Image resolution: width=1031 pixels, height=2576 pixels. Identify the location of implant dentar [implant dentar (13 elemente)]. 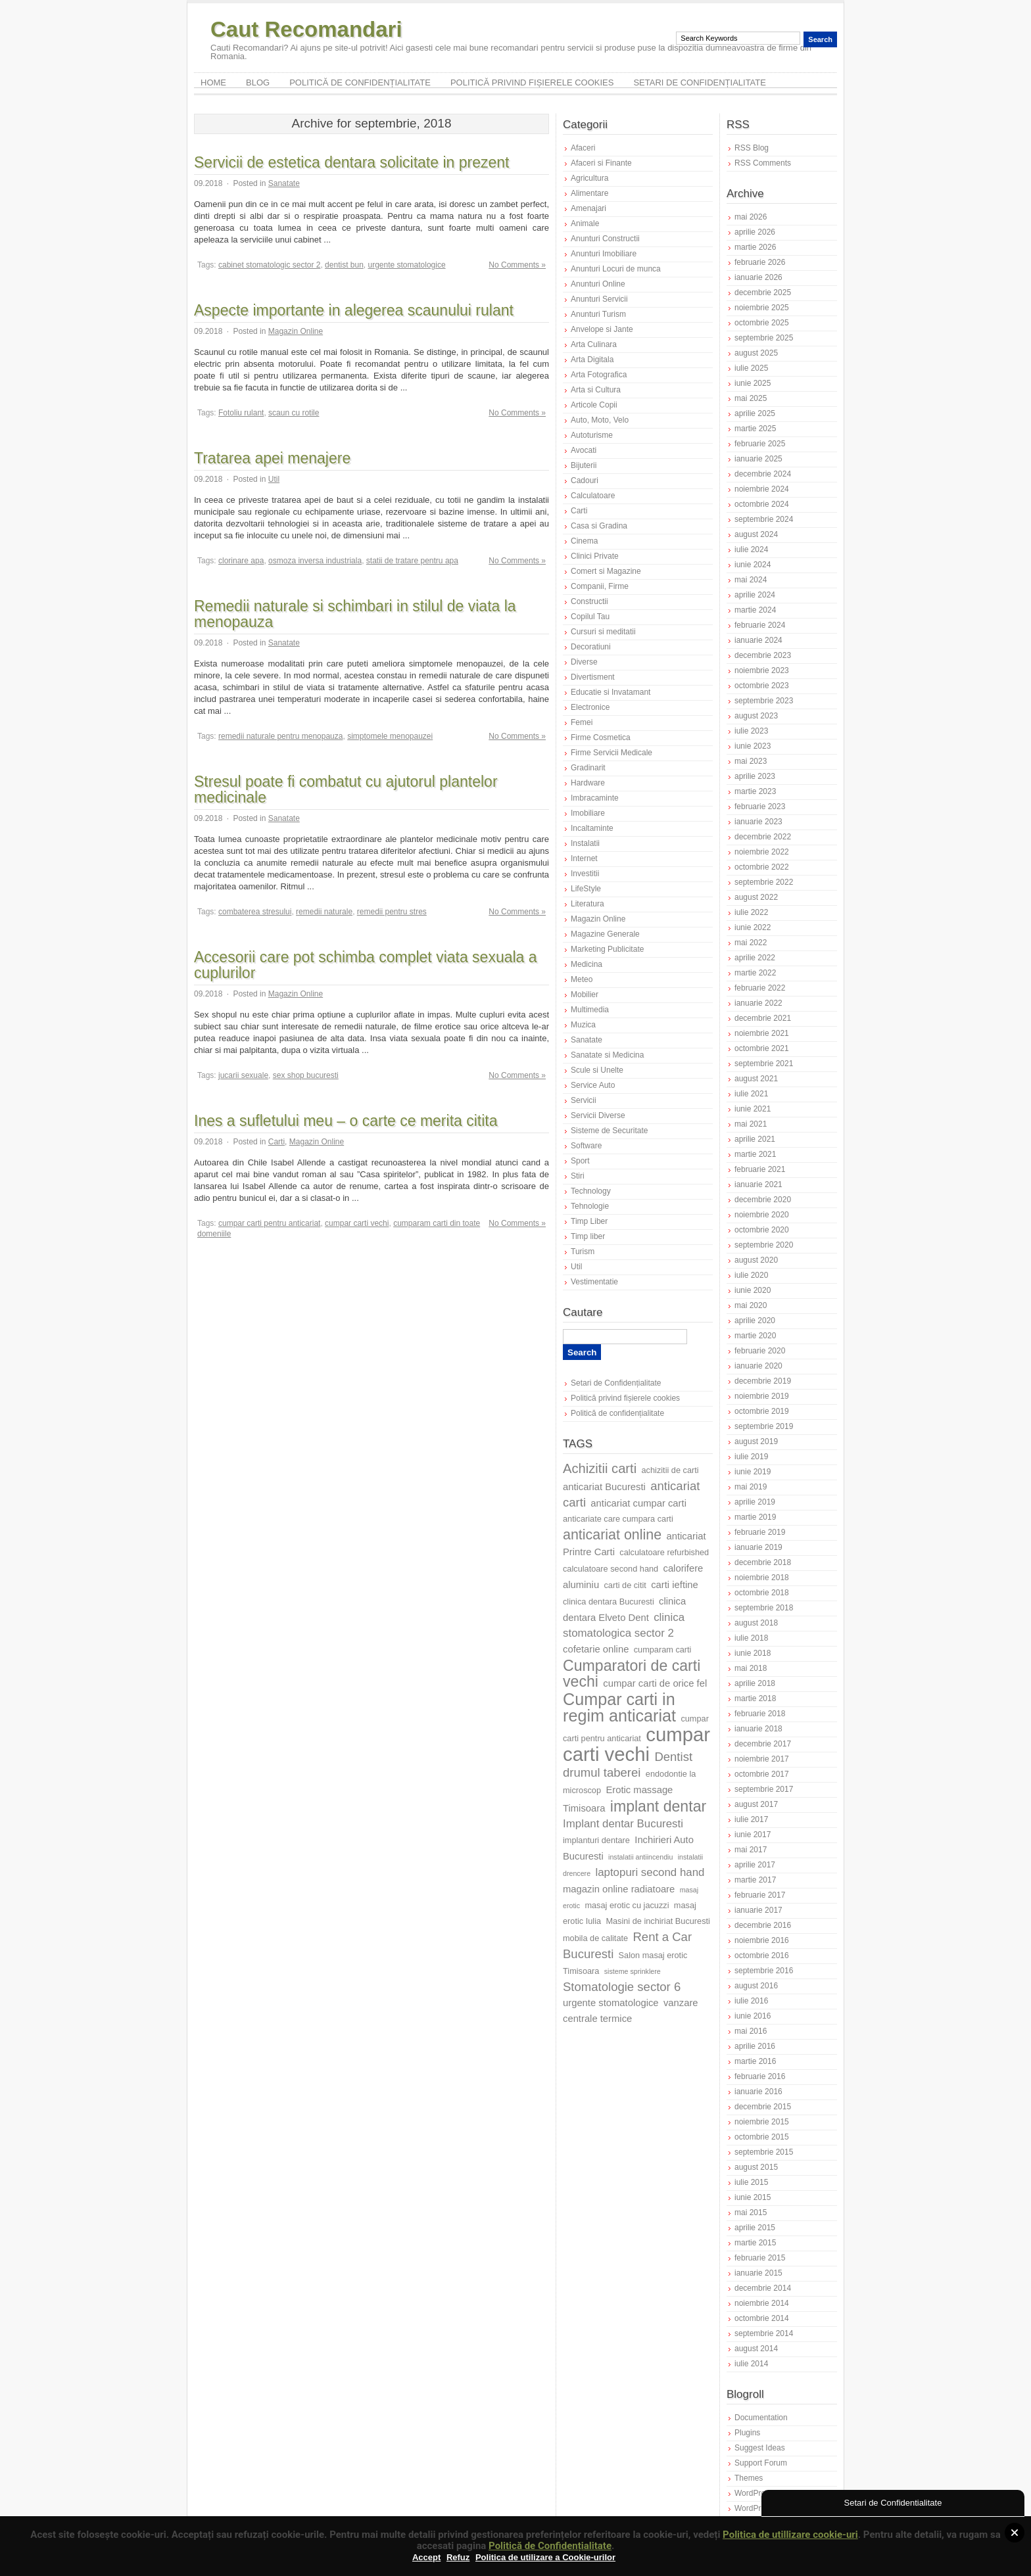
(658, 1806).